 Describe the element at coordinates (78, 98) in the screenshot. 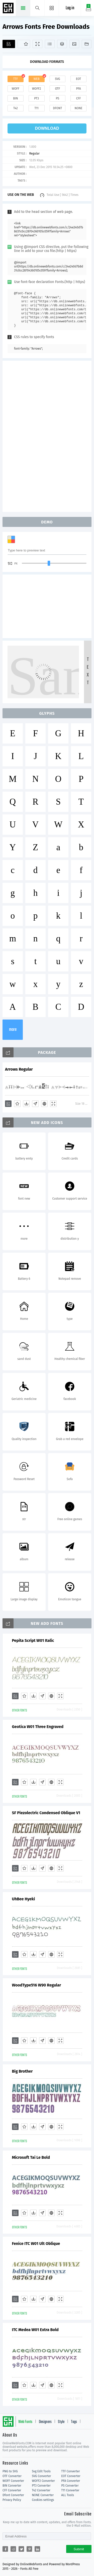

I see `cff` at that location.